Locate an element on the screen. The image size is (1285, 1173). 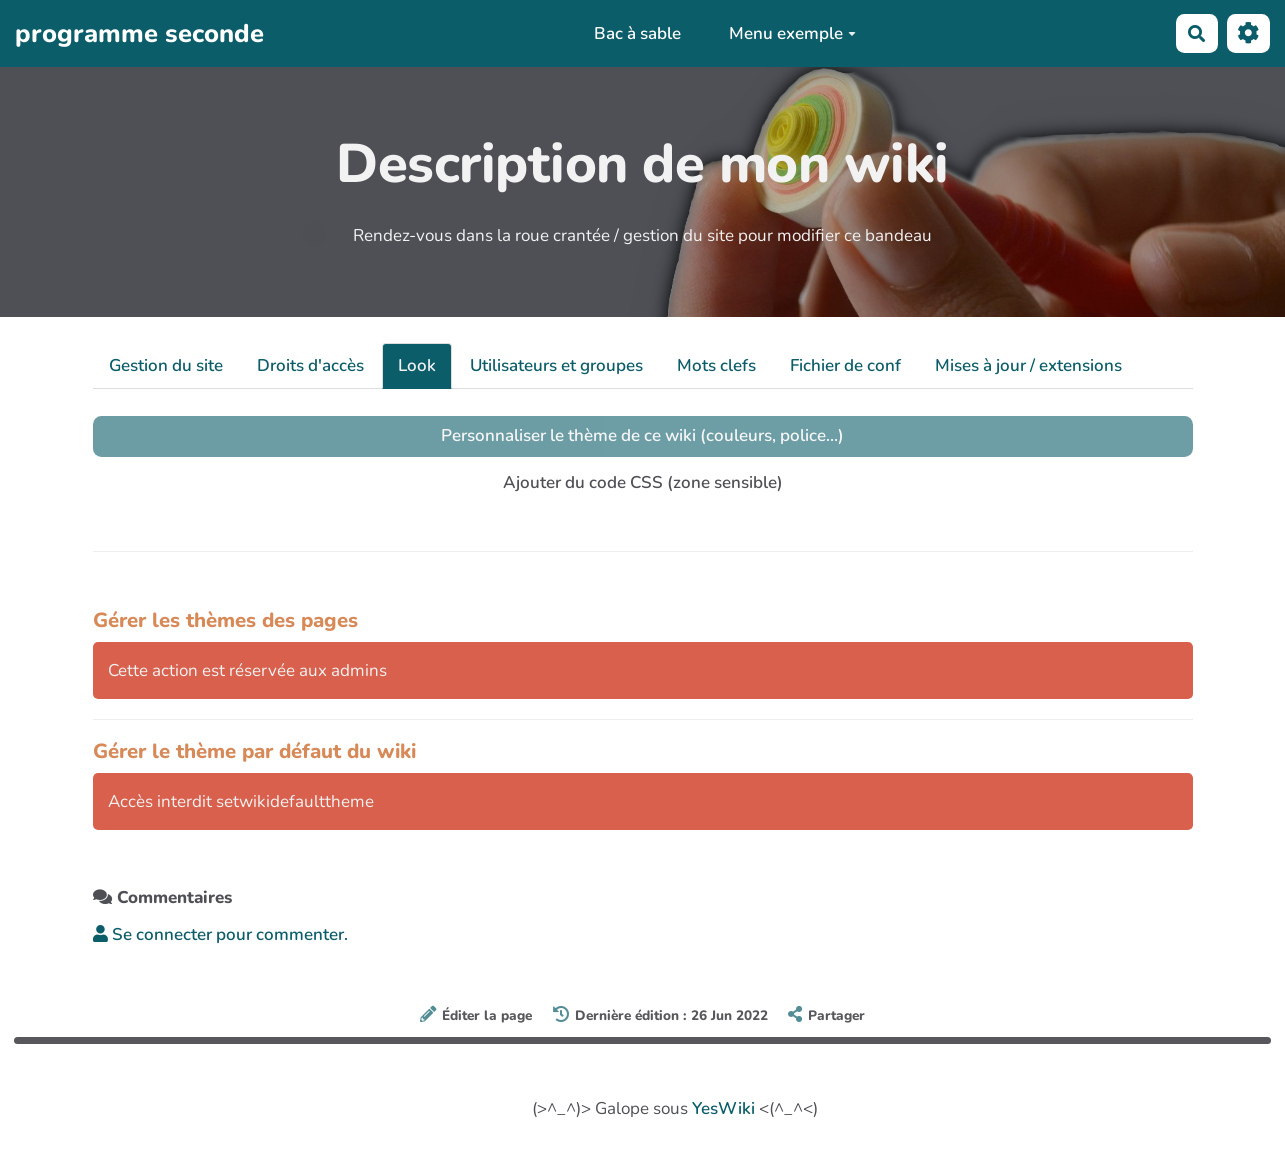
Personnaliser le thème de ce wiki (couleurs, police...) is located at coordinates (642, 435).